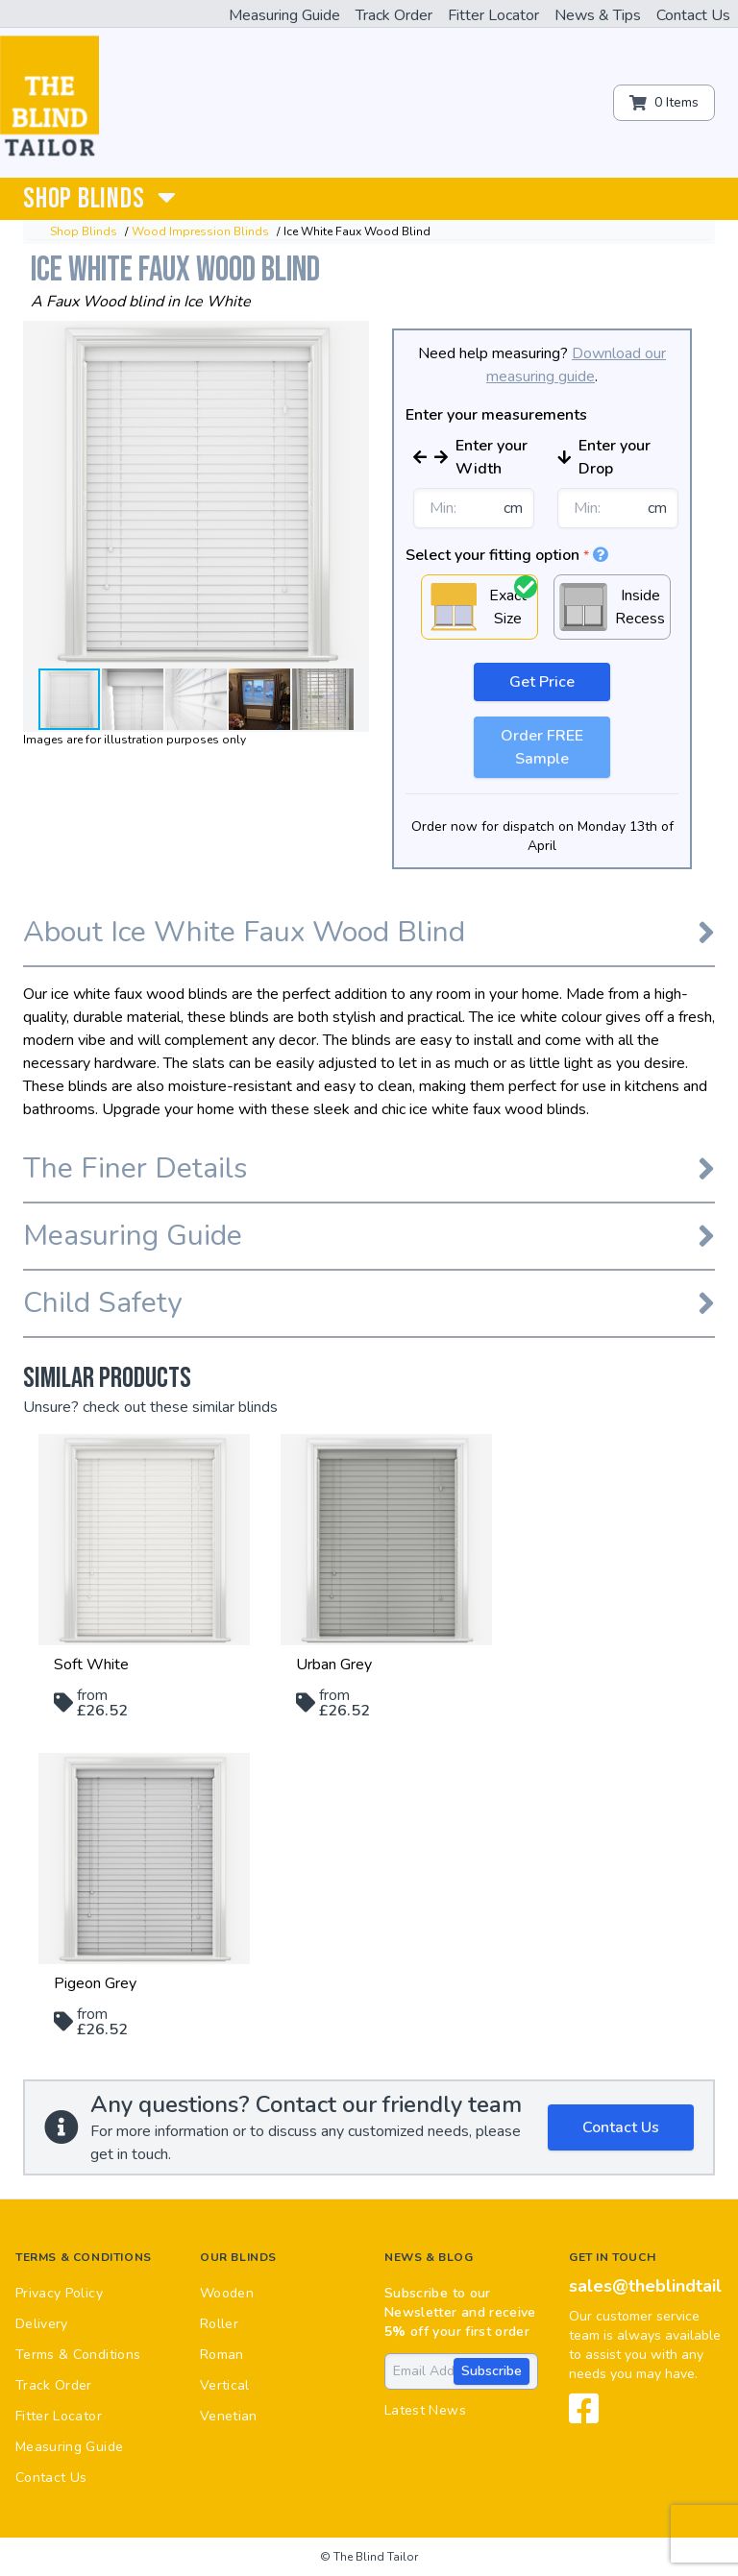  Describe the element at coordinates (95, 1983) in the screenshot. I see `Pigeon Grey` at that location.